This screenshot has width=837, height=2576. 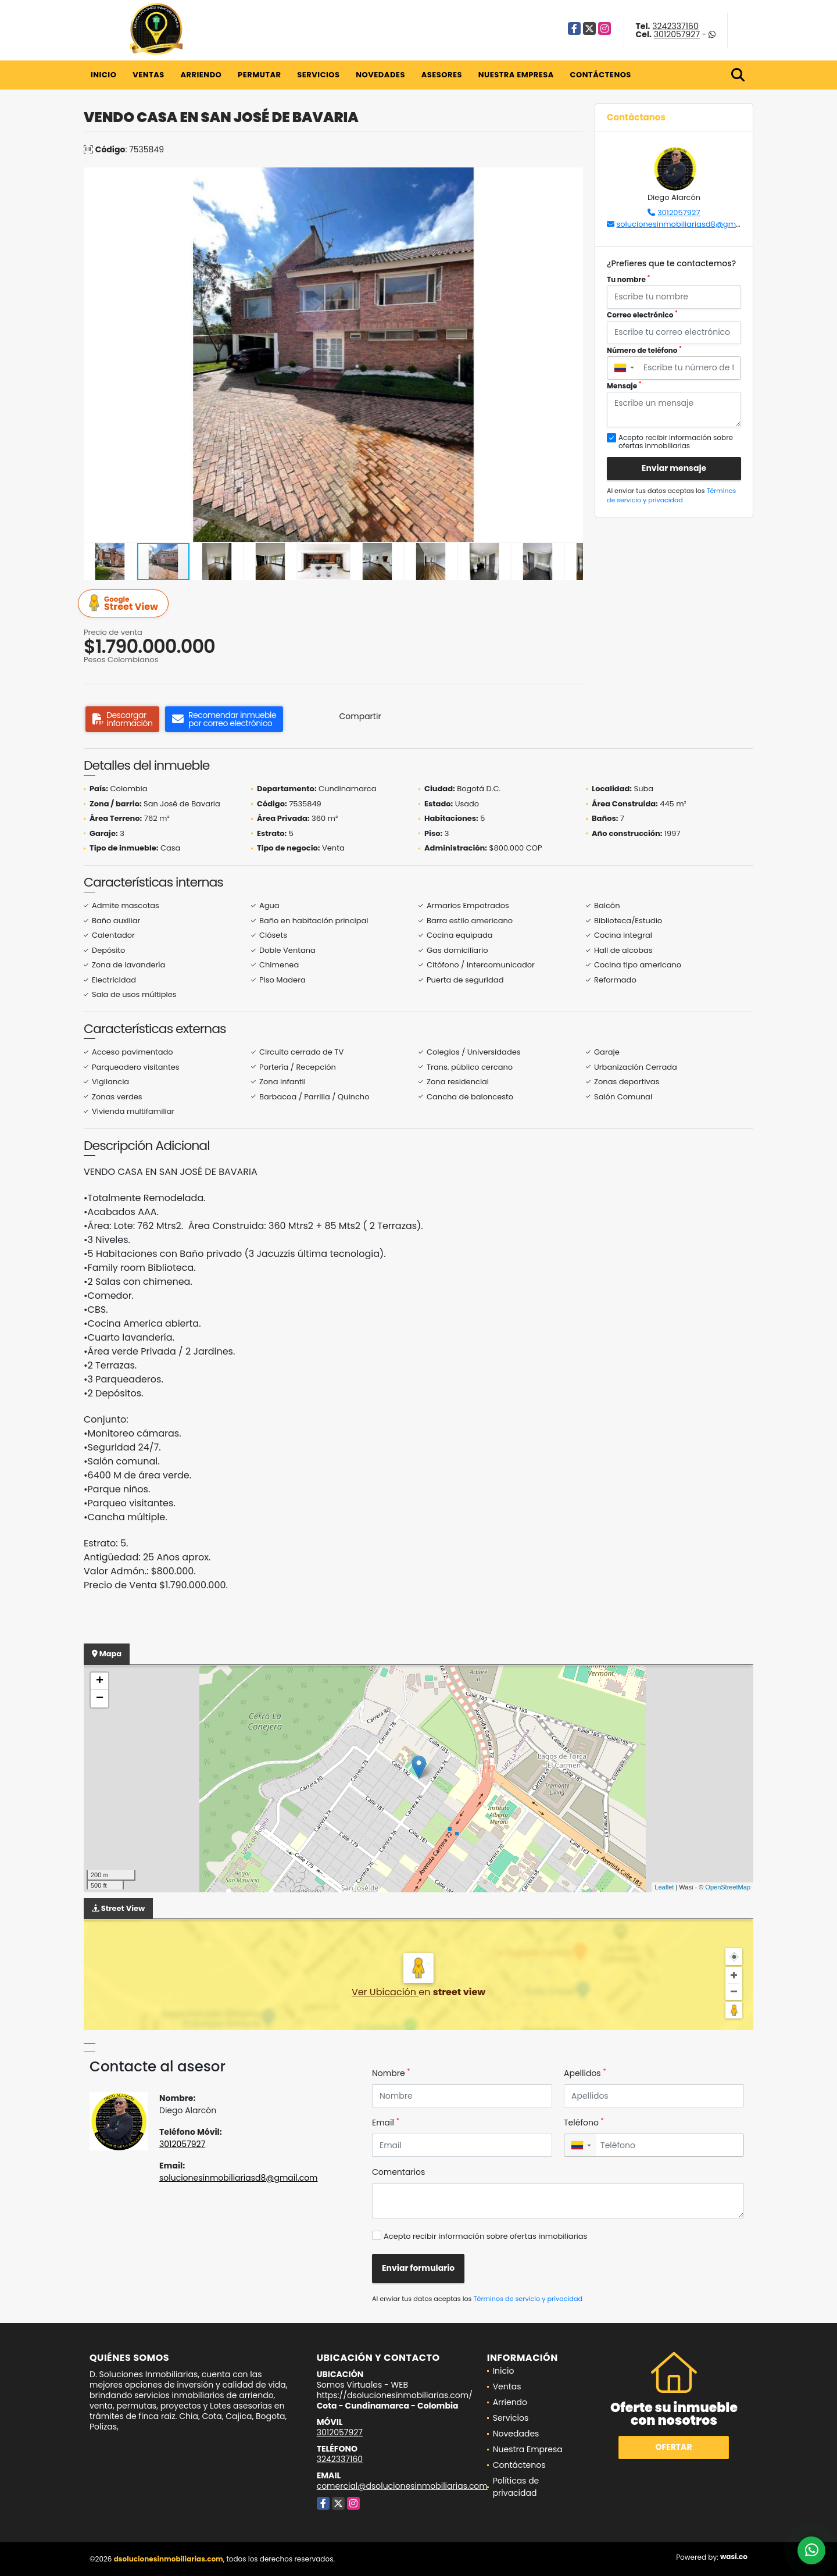 I want to click on Teléfono, so click(x=584, y=2122).